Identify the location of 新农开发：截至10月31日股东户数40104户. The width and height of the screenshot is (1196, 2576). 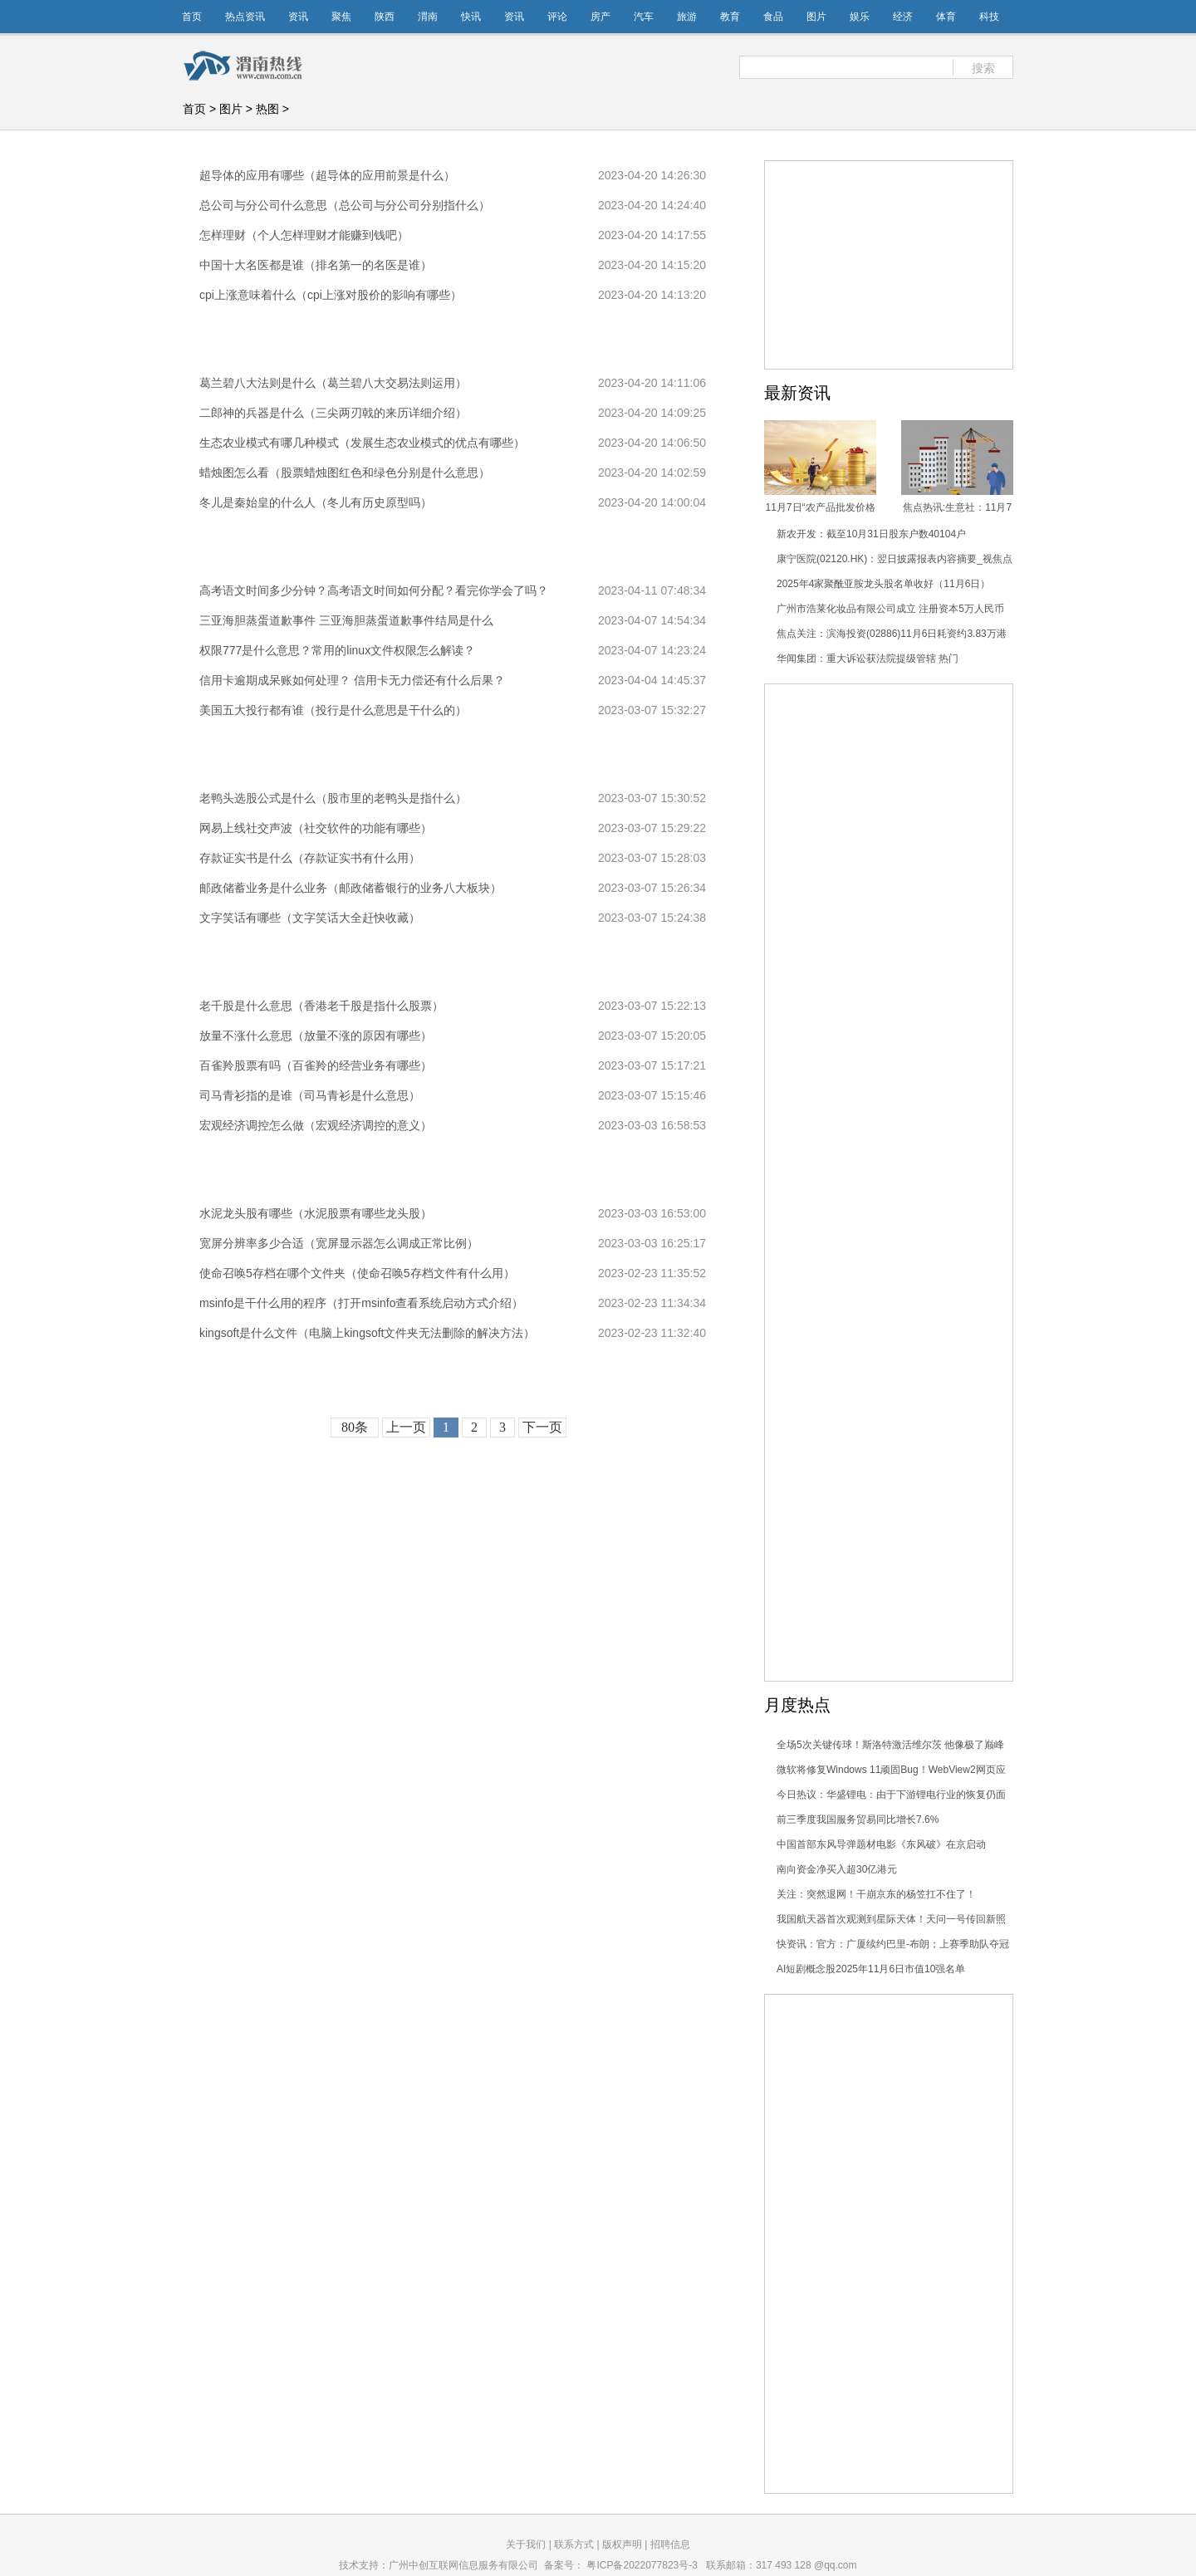
(871, 534).